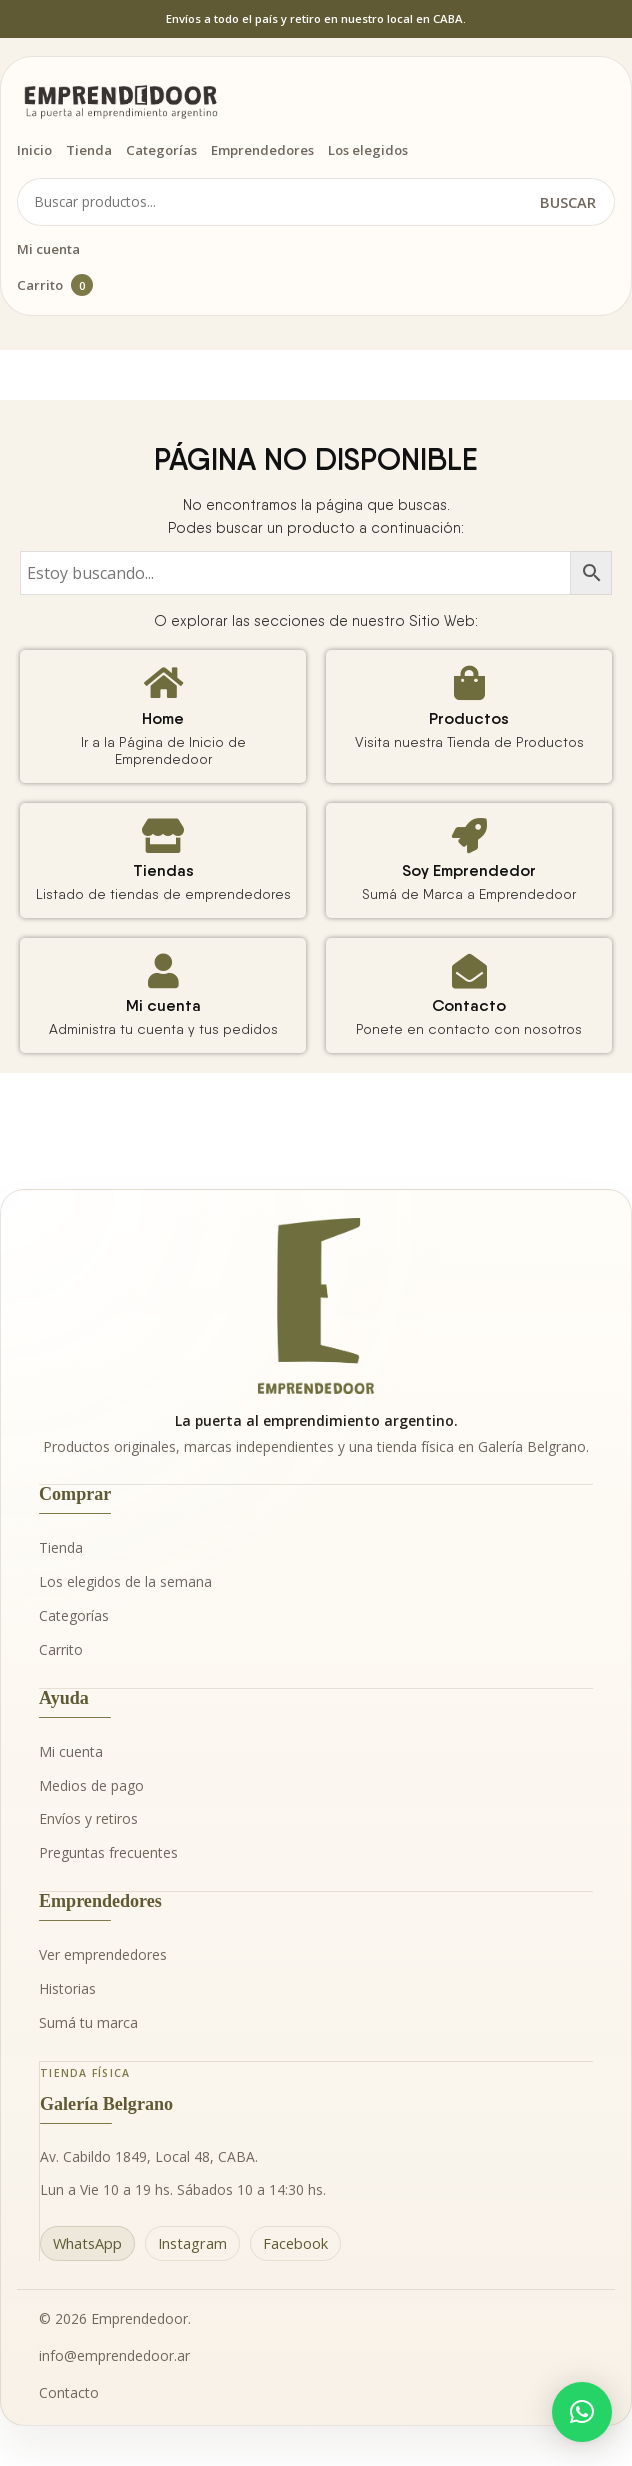 The height and width of the screenshot is (2466, 632). I want to click on Instagram, so click(192, 2243).